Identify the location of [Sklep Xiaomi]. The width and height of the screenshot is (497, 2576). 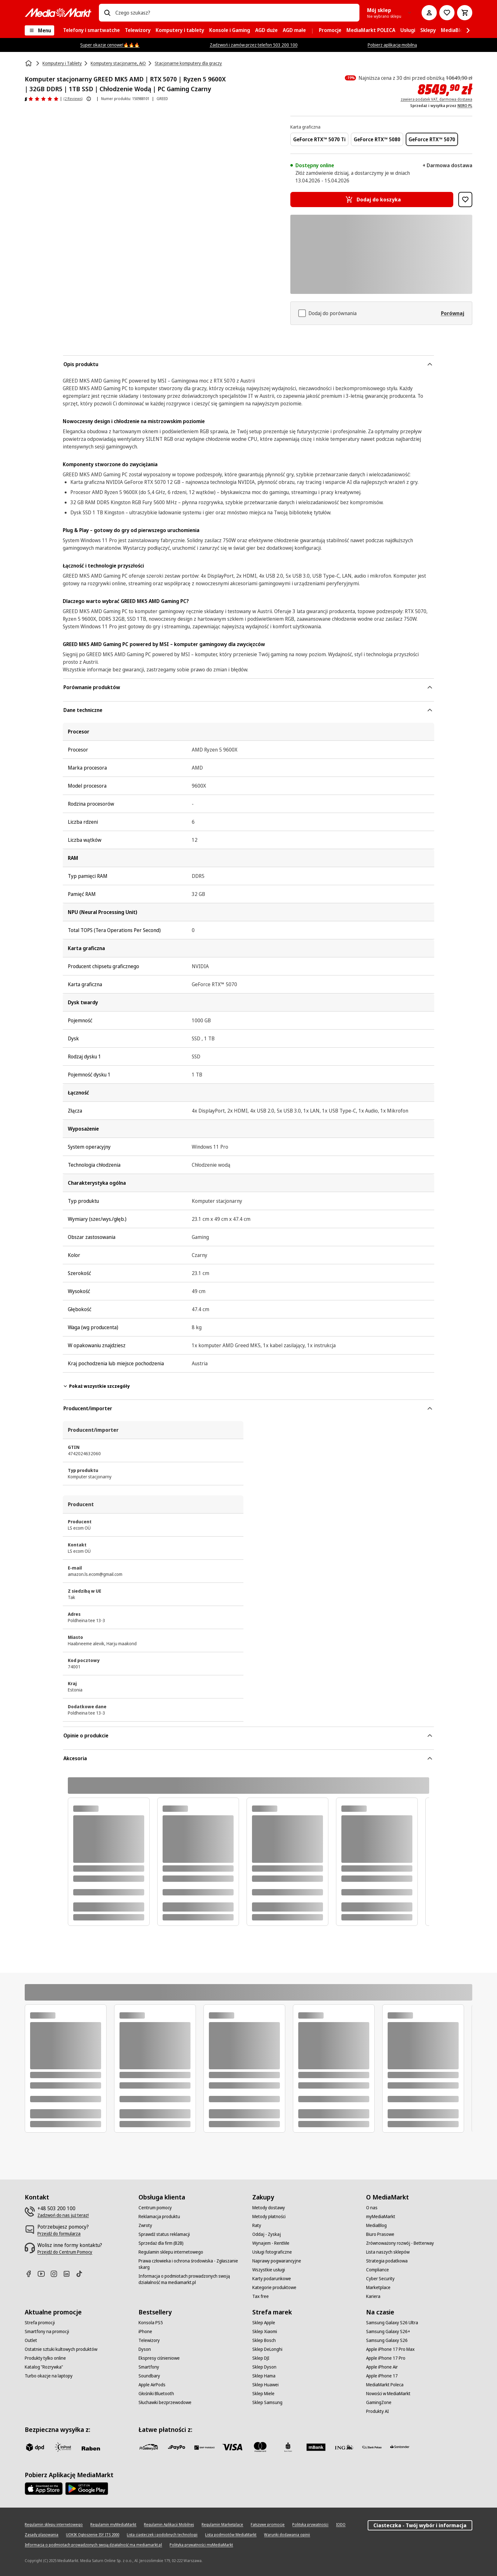
(264, 2331).